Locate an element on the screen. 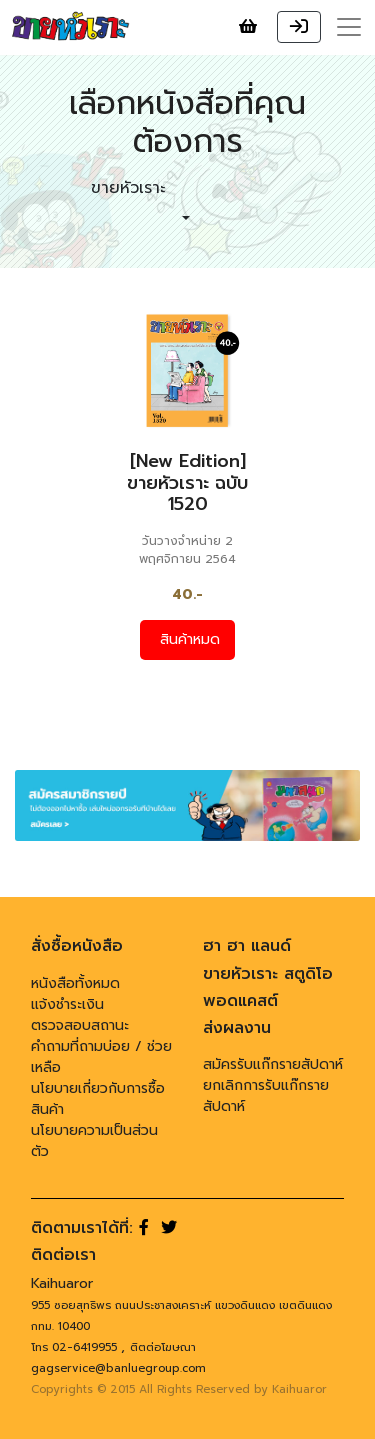 The image size is (375, 1439). สมัครรับแก๊กรายสัปดาห์ is located at coordinates (273, 1064).